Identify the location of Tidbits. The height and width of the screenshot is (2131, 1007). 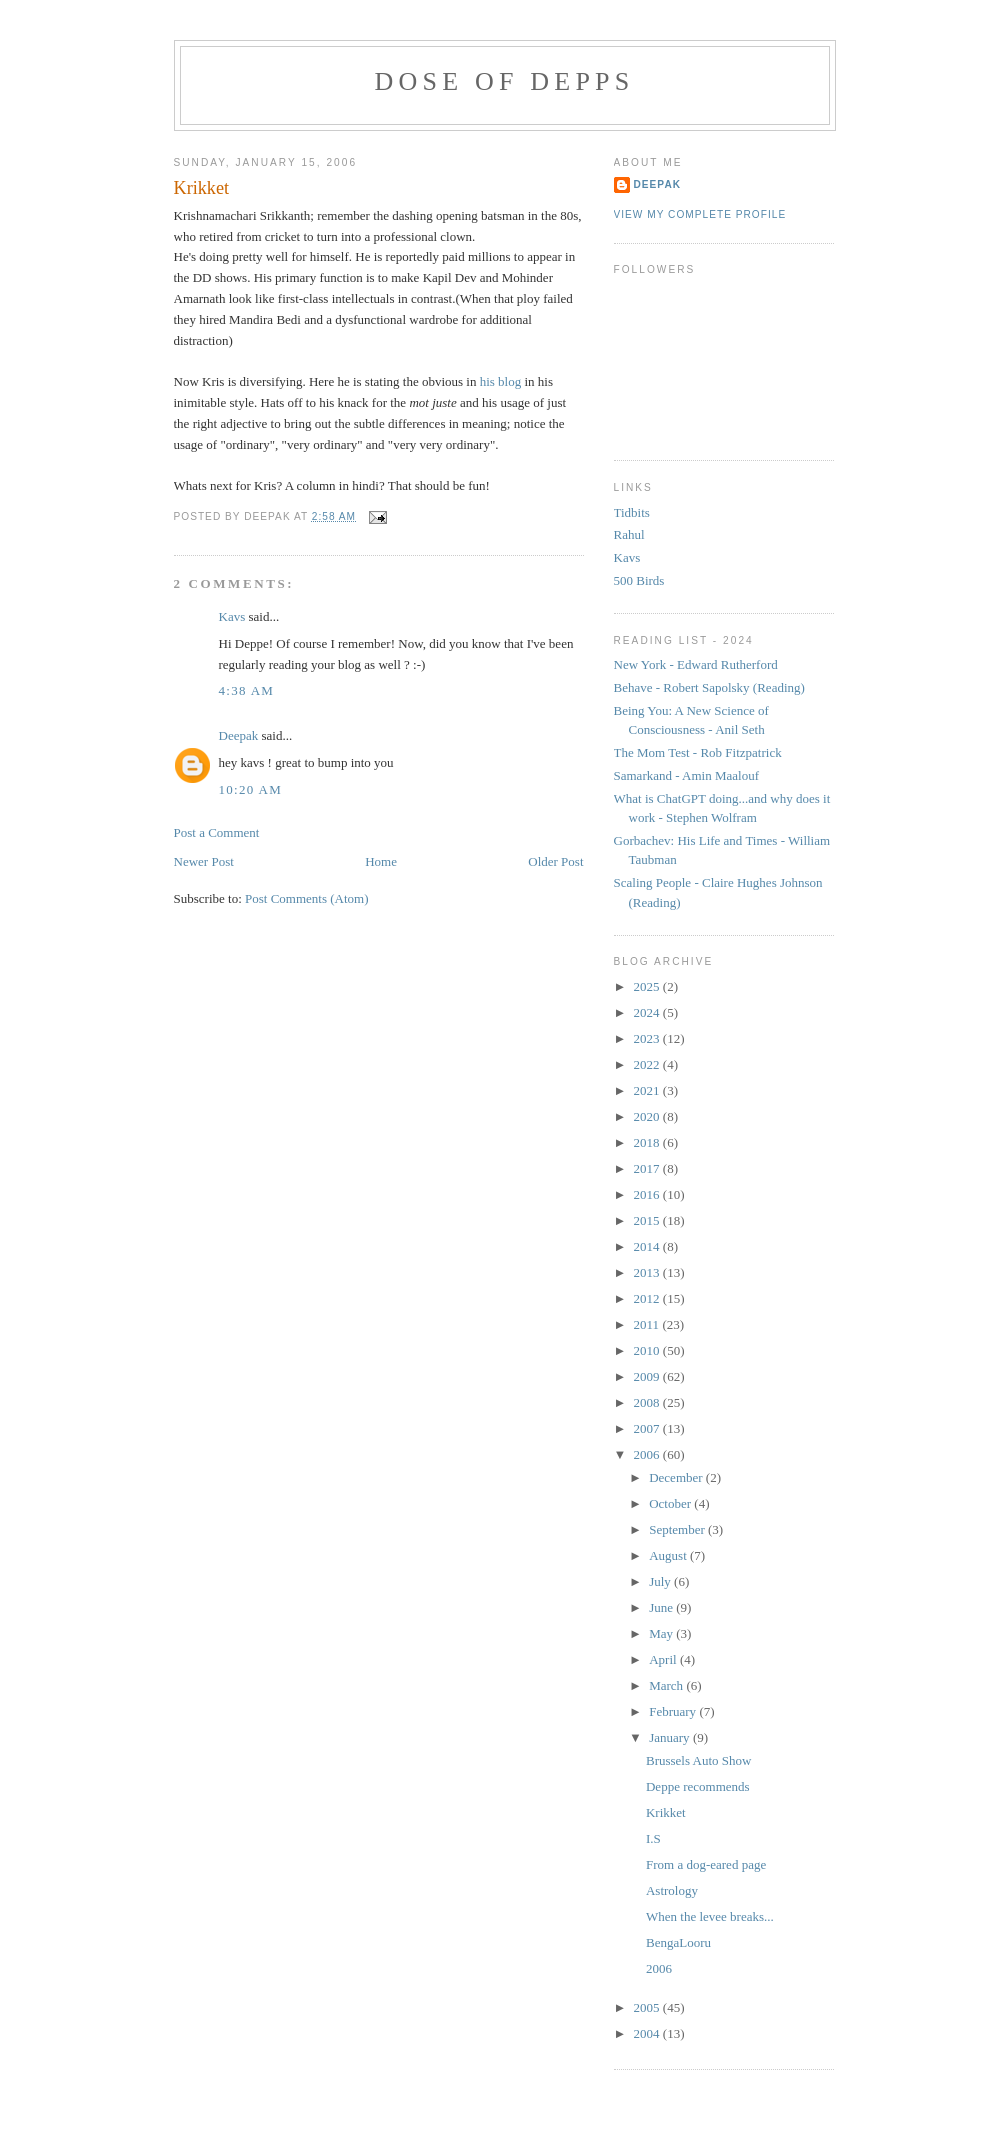
(632, 512).